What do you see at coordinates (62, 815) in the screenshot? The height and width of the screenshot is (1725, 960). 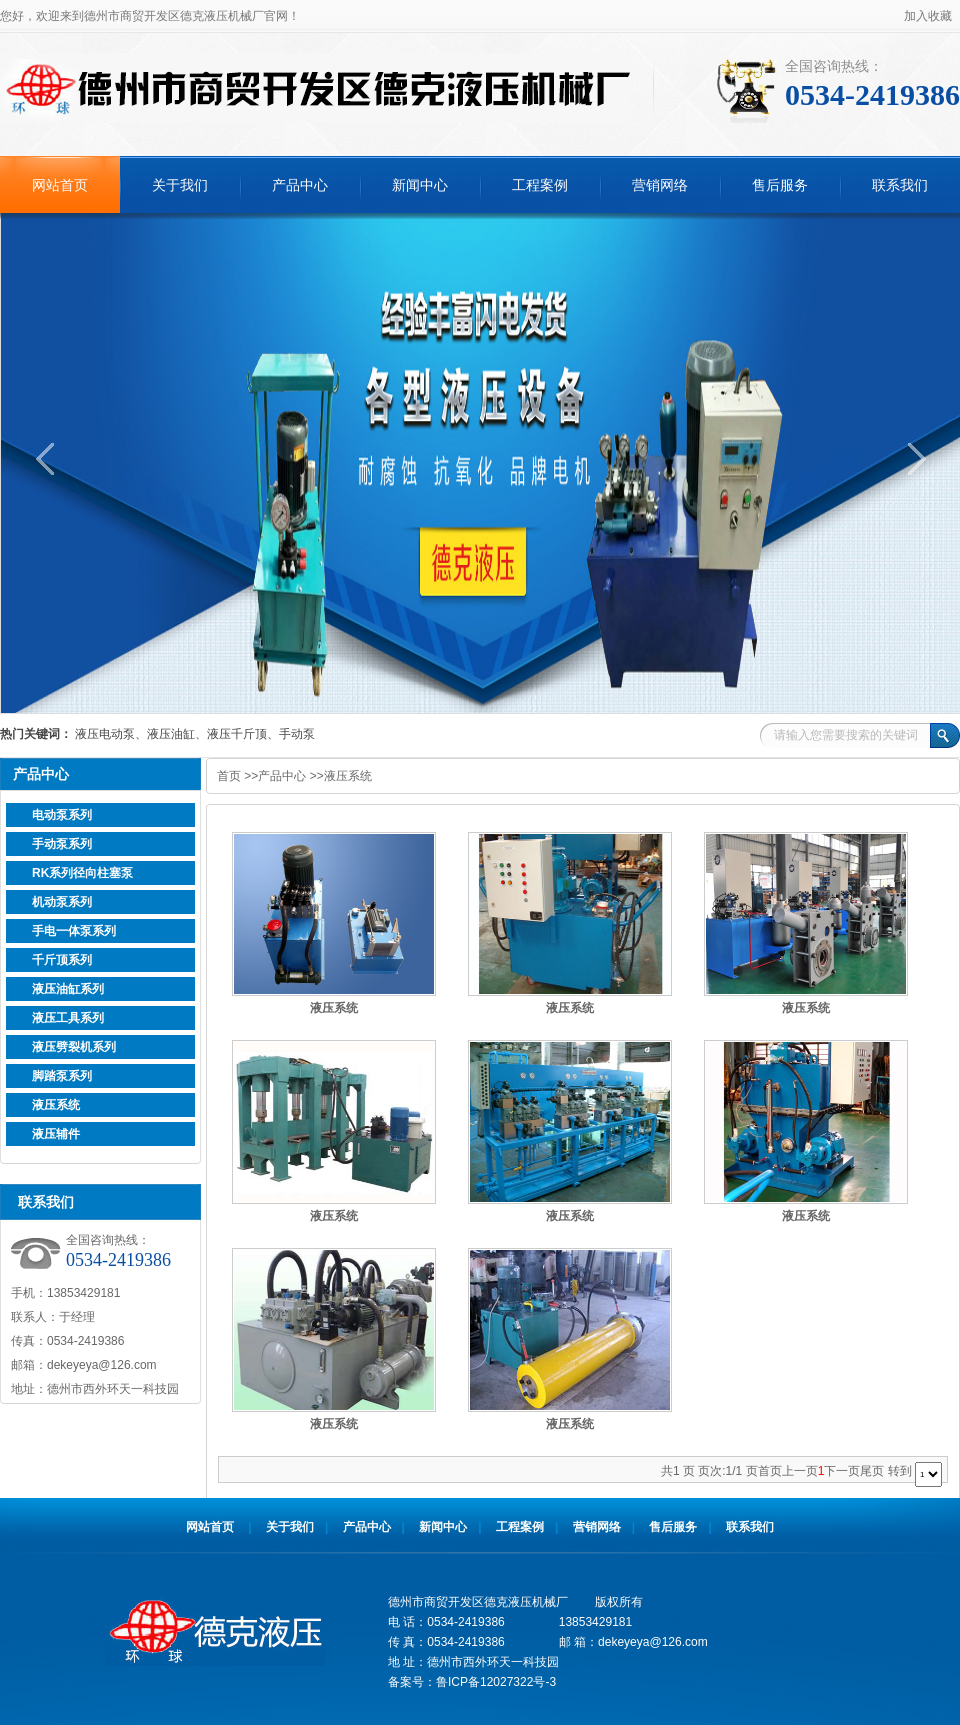 I see `电动泵系列` at bounding box center [62, 815].